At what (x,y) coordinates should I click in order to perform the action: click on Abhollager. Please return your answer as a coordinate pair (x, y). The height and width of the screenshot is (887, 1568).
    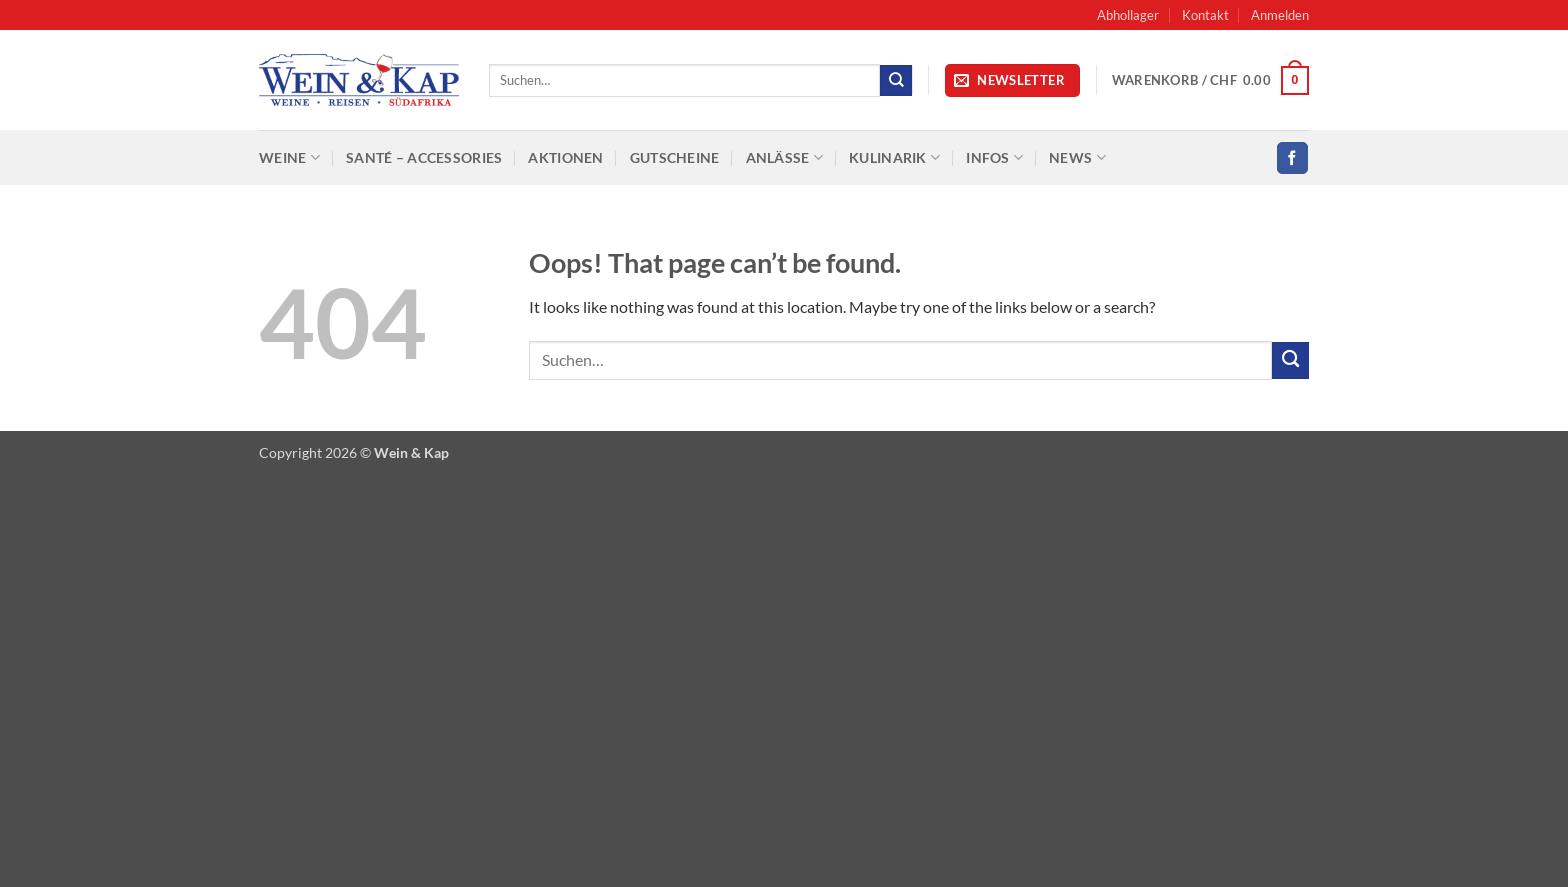
    Looking at the image, I should click on (1128, 15).